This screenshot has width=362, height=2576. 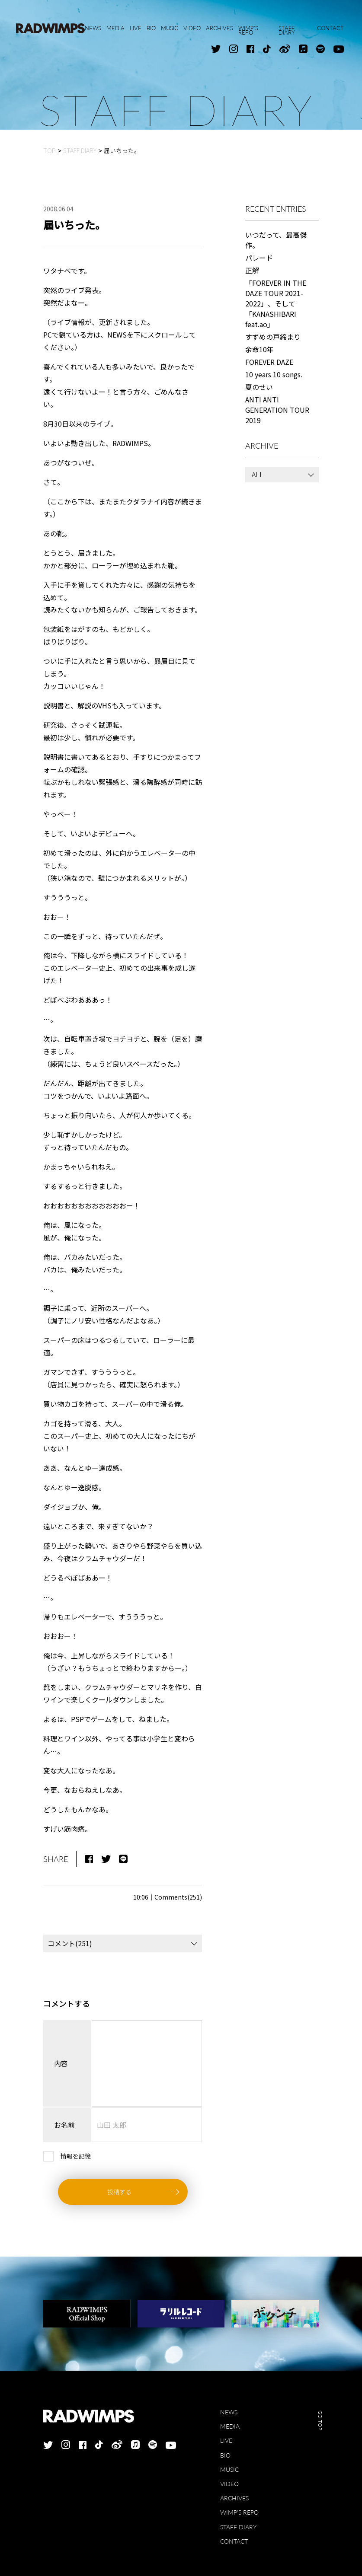 What do you see at coordinates (259, 349) in the screenshot?
I see `余命10年` at bounding box center [259, 349].